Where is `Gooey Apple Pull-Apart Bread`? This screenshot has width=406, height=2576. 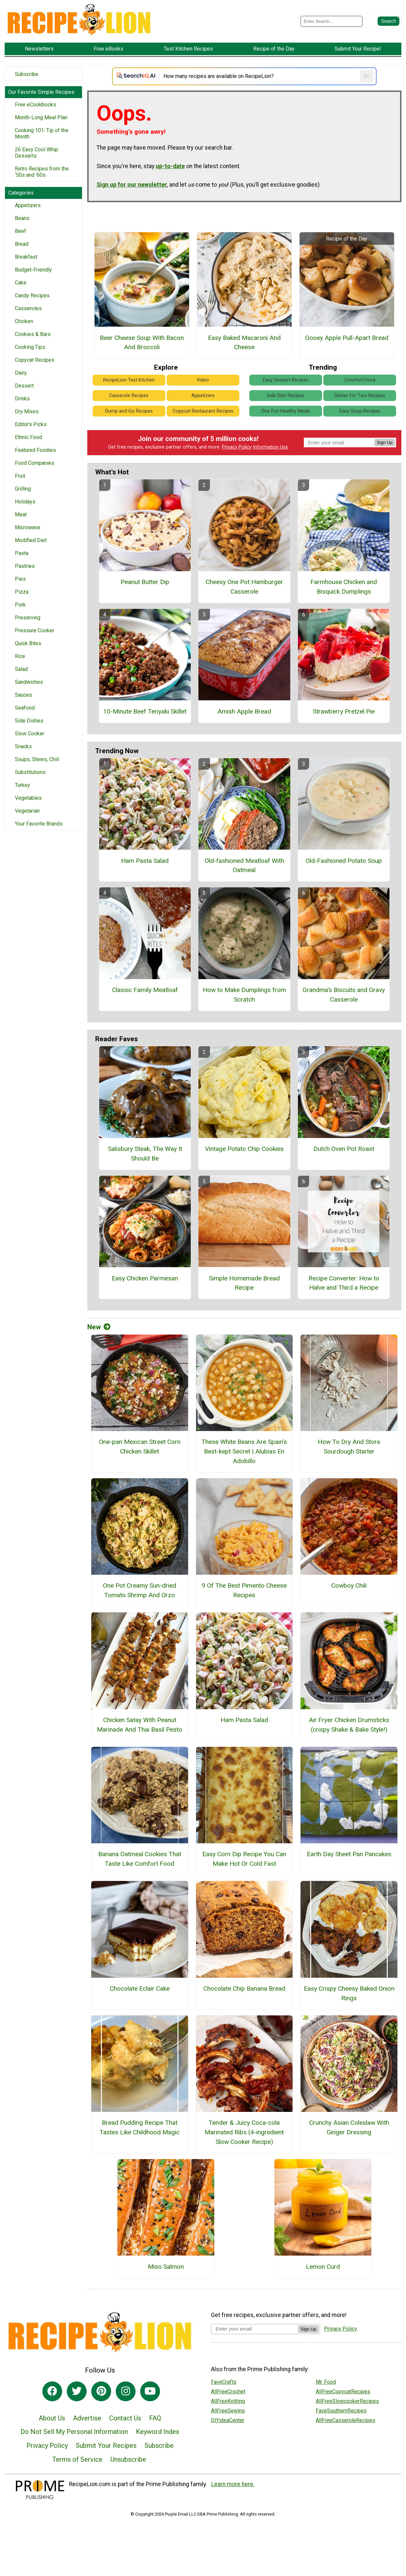
Gooey Apple Pull-Apart Bread is located at coordinates (346, 338).